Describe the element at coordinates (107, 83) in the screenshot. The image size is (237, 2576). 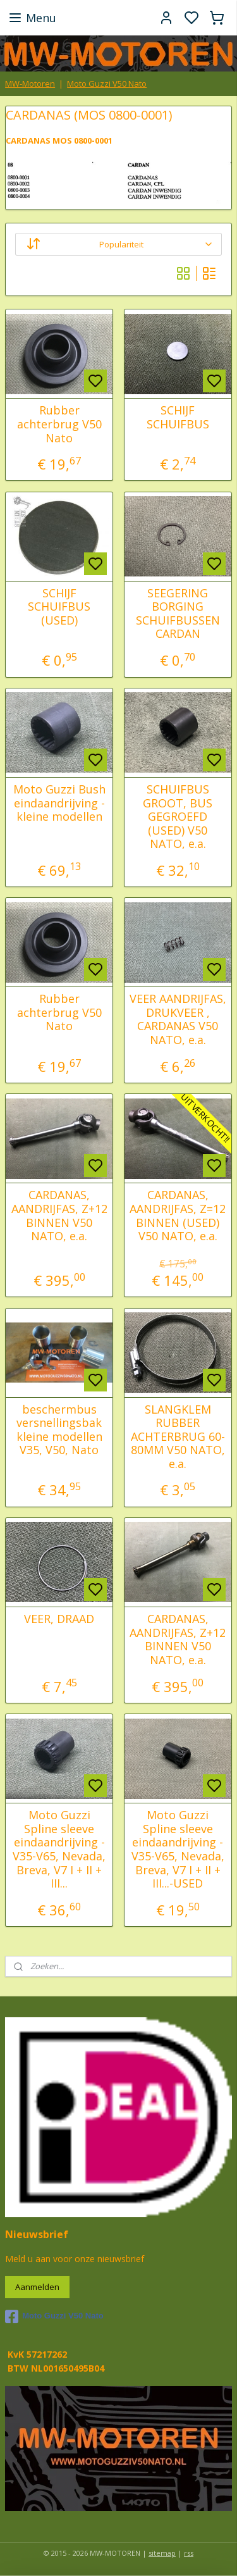
I see `Moto Guzzi V50 Nato` at that location.